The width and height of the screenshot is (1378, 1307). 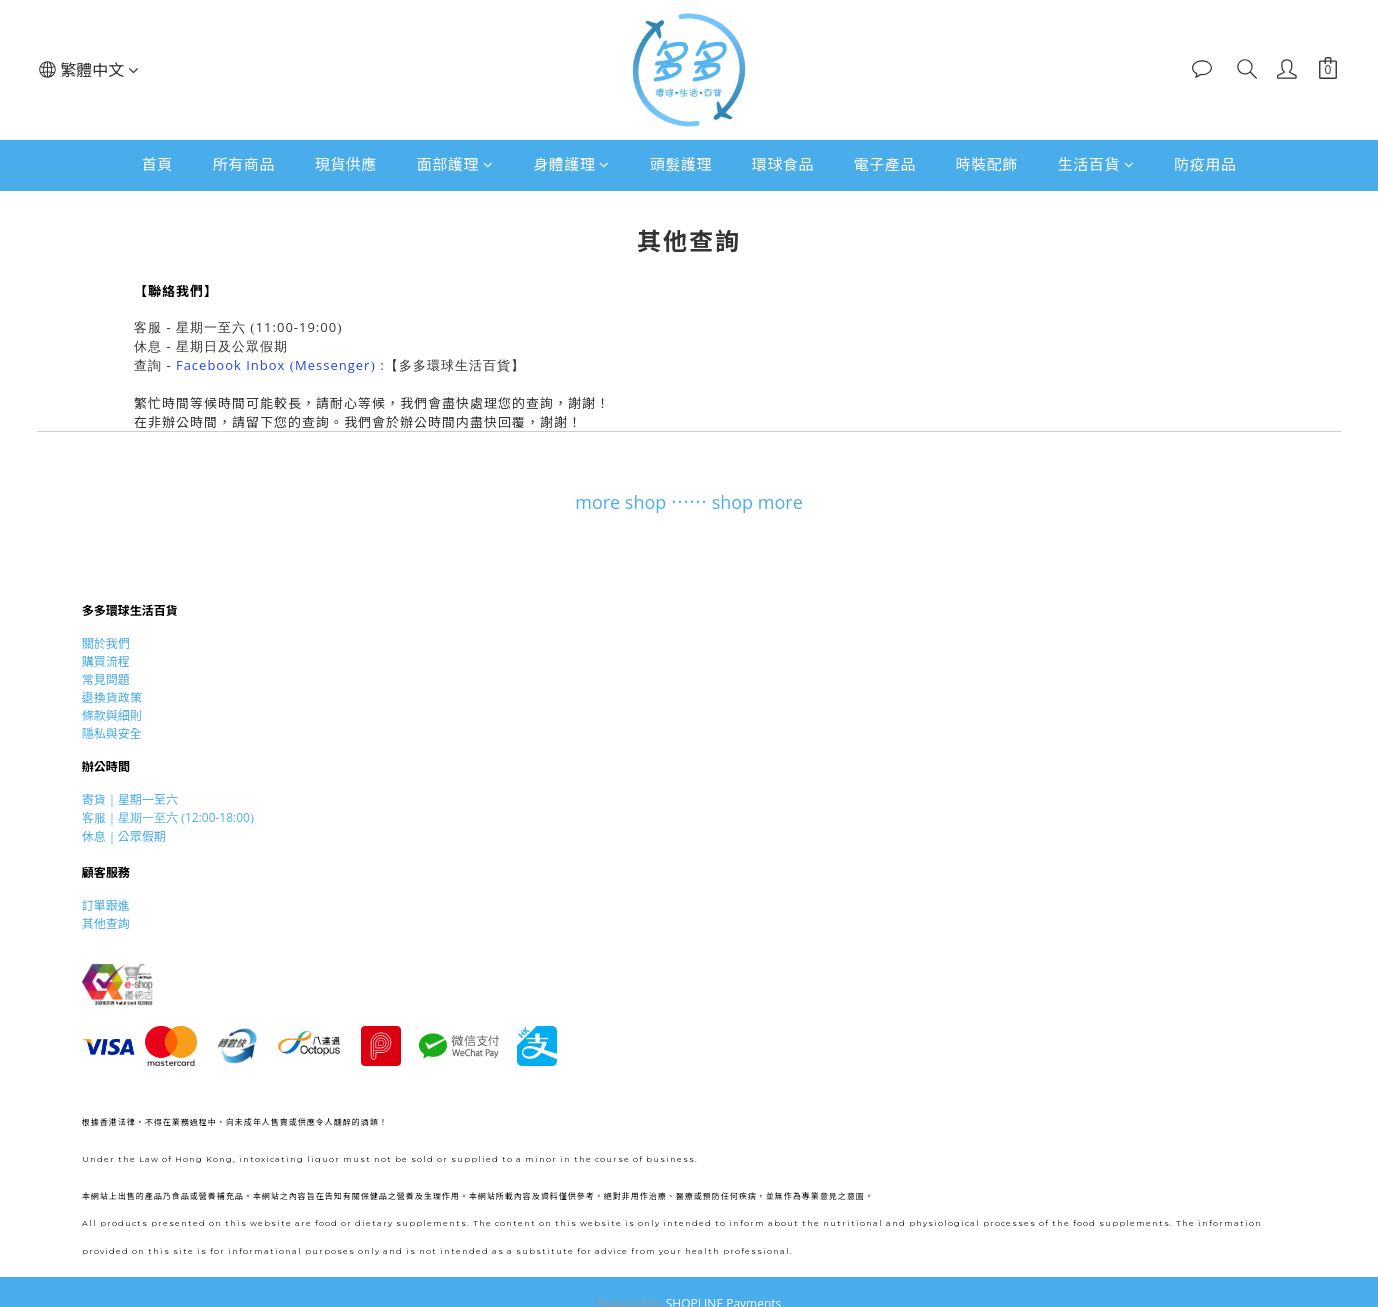 I want to click on 面部護理, so click(x=455, y=164).